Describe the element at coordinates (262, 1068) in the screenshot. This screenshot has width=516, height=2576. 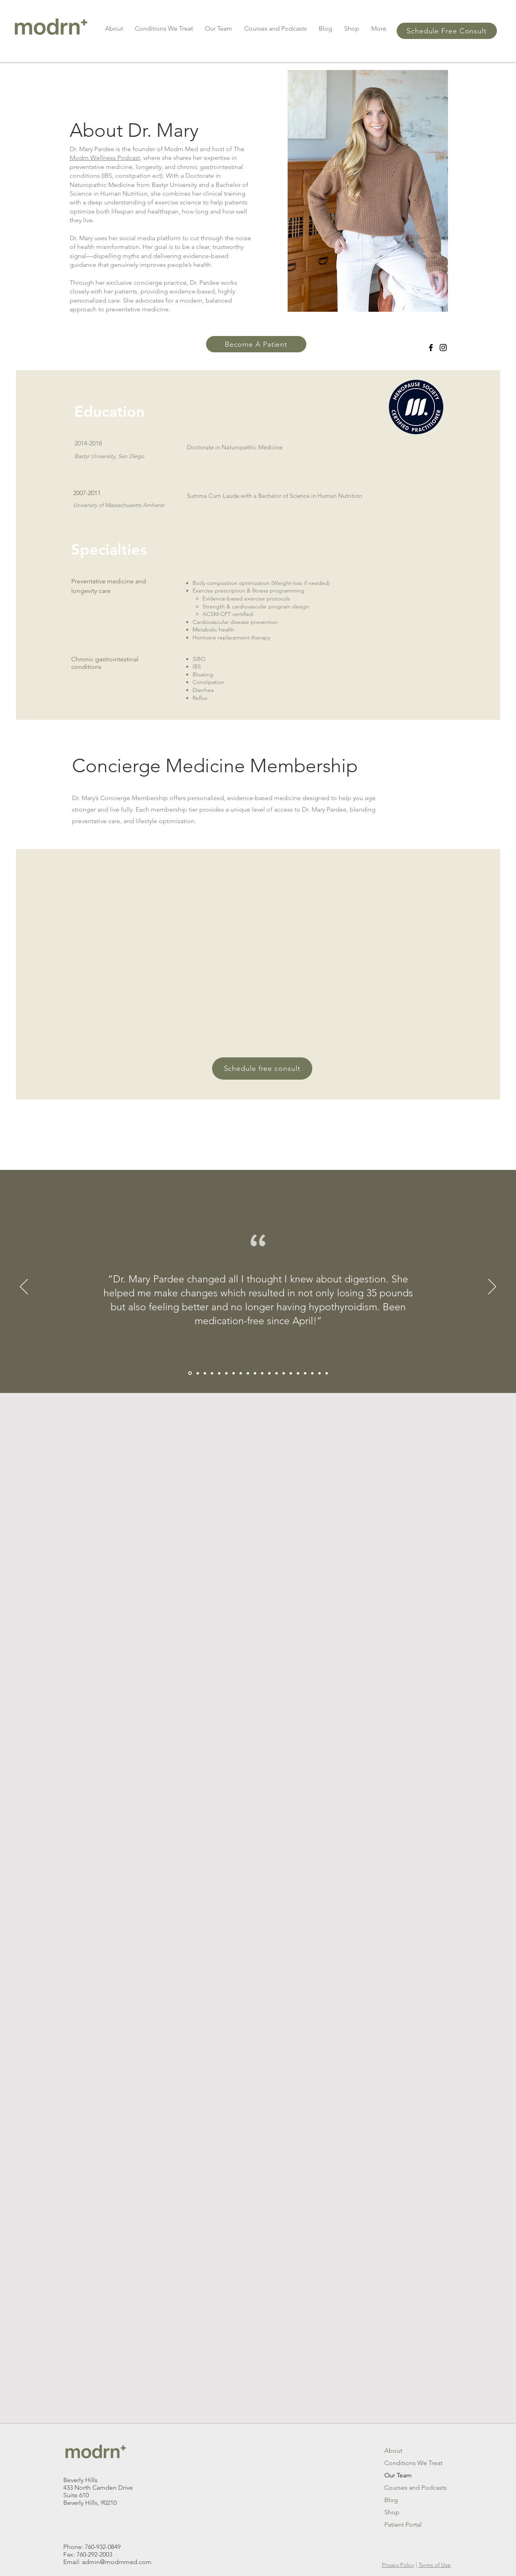
I see `[Schedule free consult]` at that location.